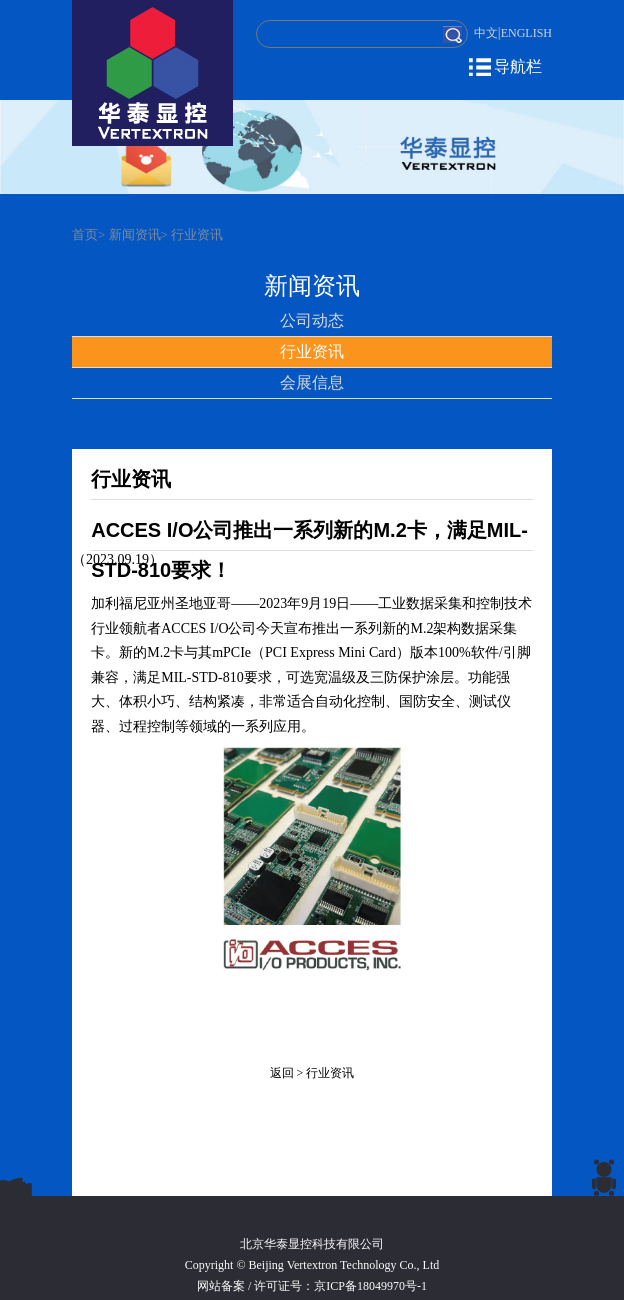  What do you see at coordinates (85, 234) in the screenshot?
I see `首页` at bounding box center [85, 234].